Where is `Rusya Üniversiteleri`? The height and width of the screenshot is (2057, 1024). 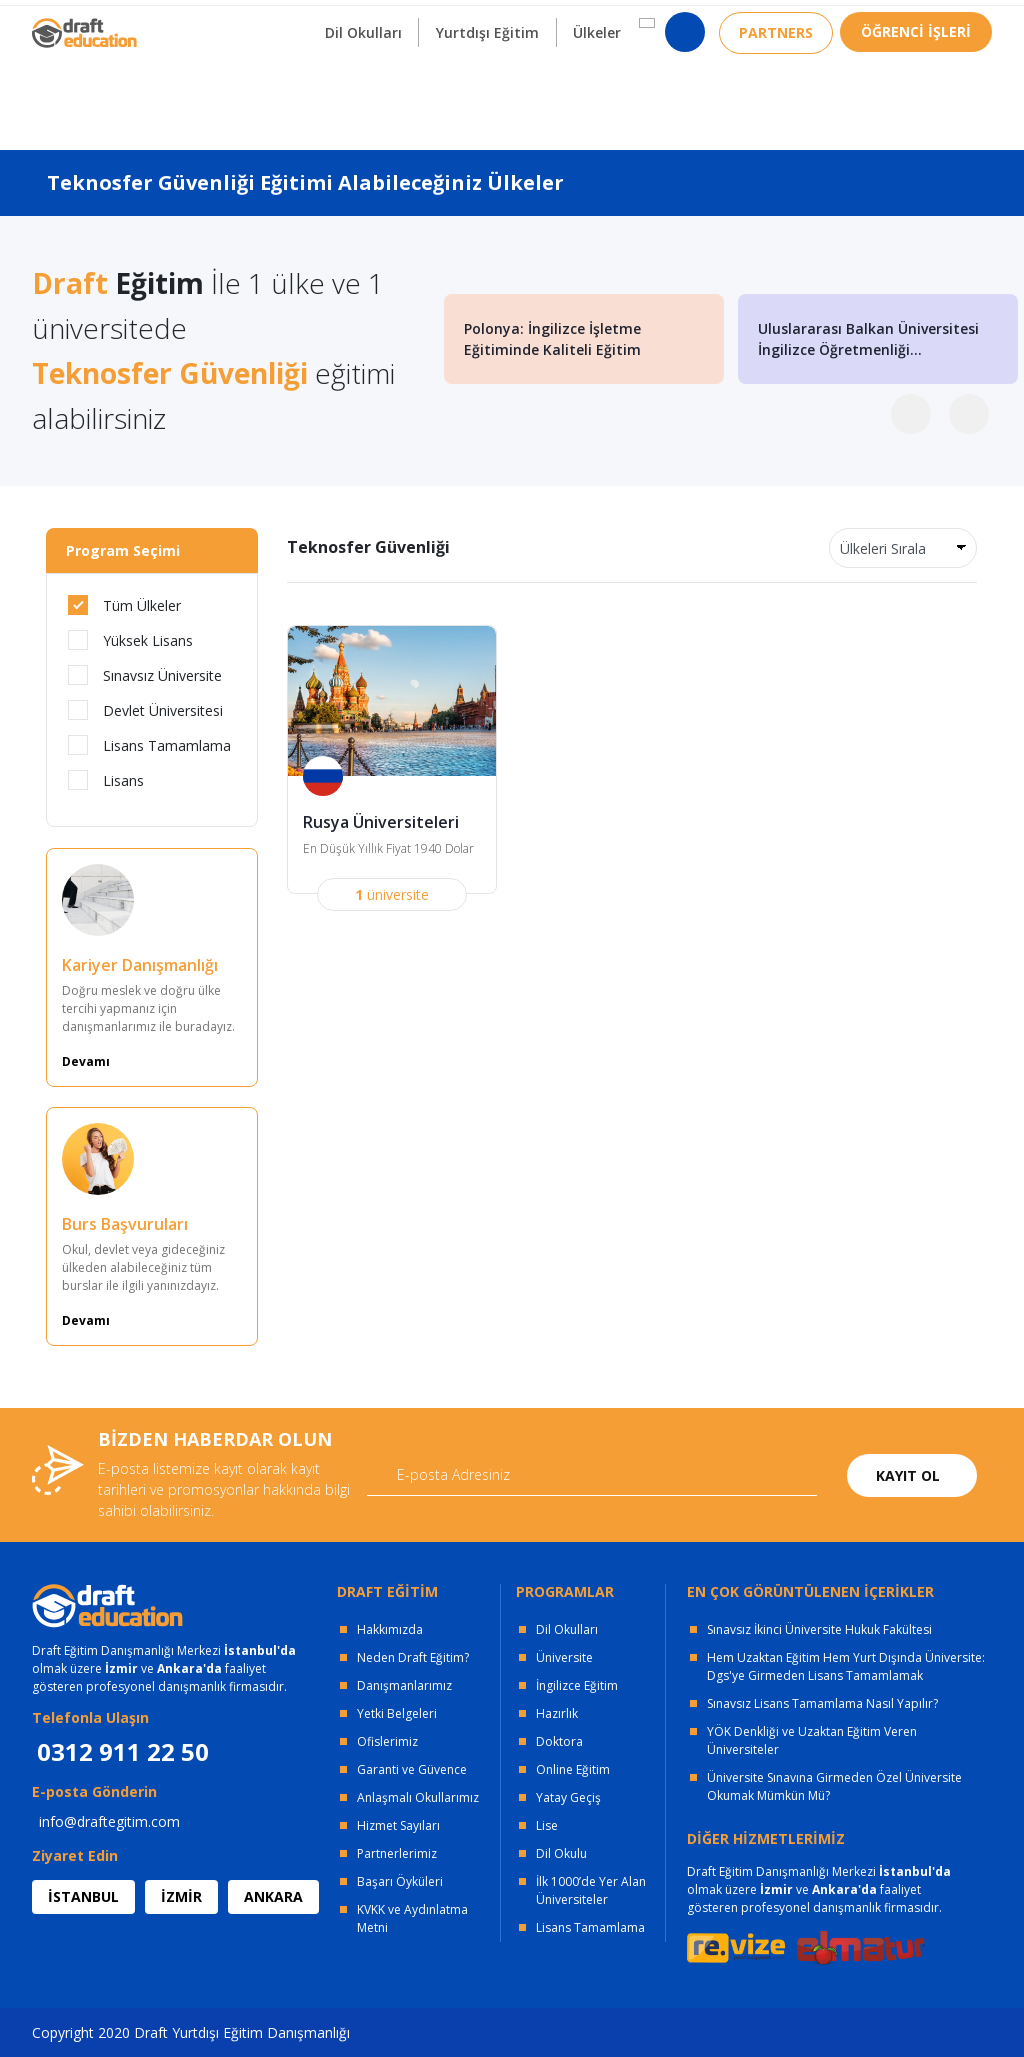
Rusya Üniversiteleri is located at coordinates (381, 823).